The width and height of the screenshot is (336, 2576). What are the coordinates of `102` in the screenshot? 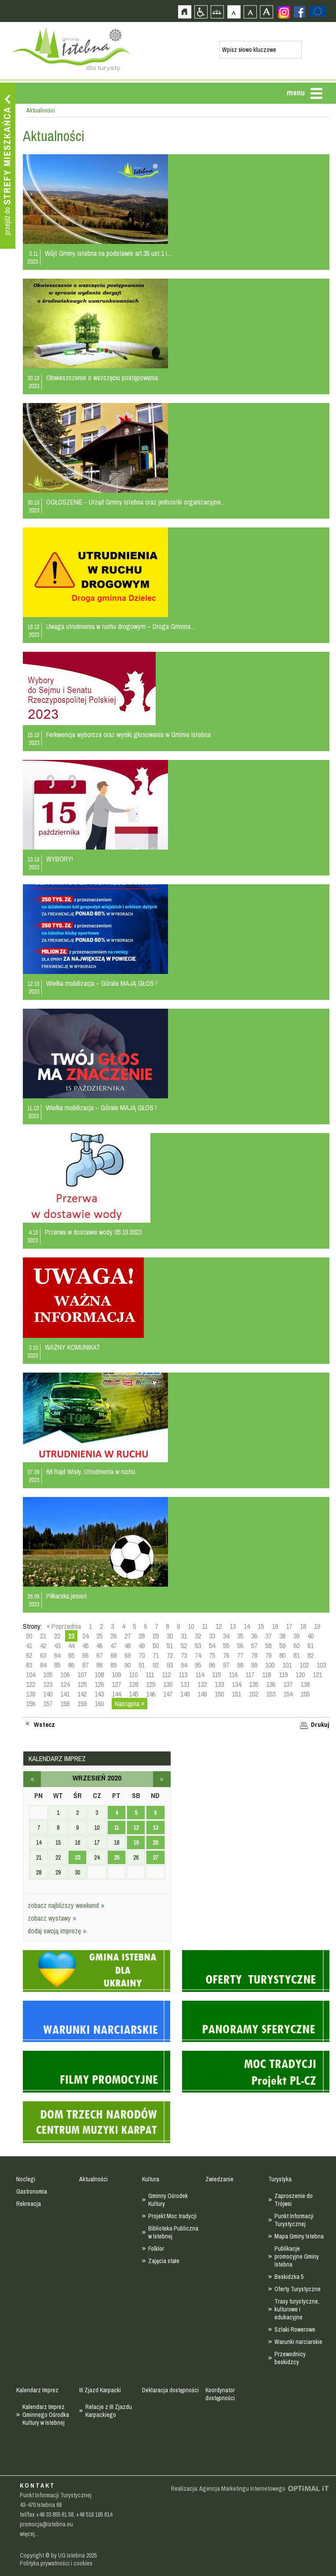 It's located at (304, 1665).